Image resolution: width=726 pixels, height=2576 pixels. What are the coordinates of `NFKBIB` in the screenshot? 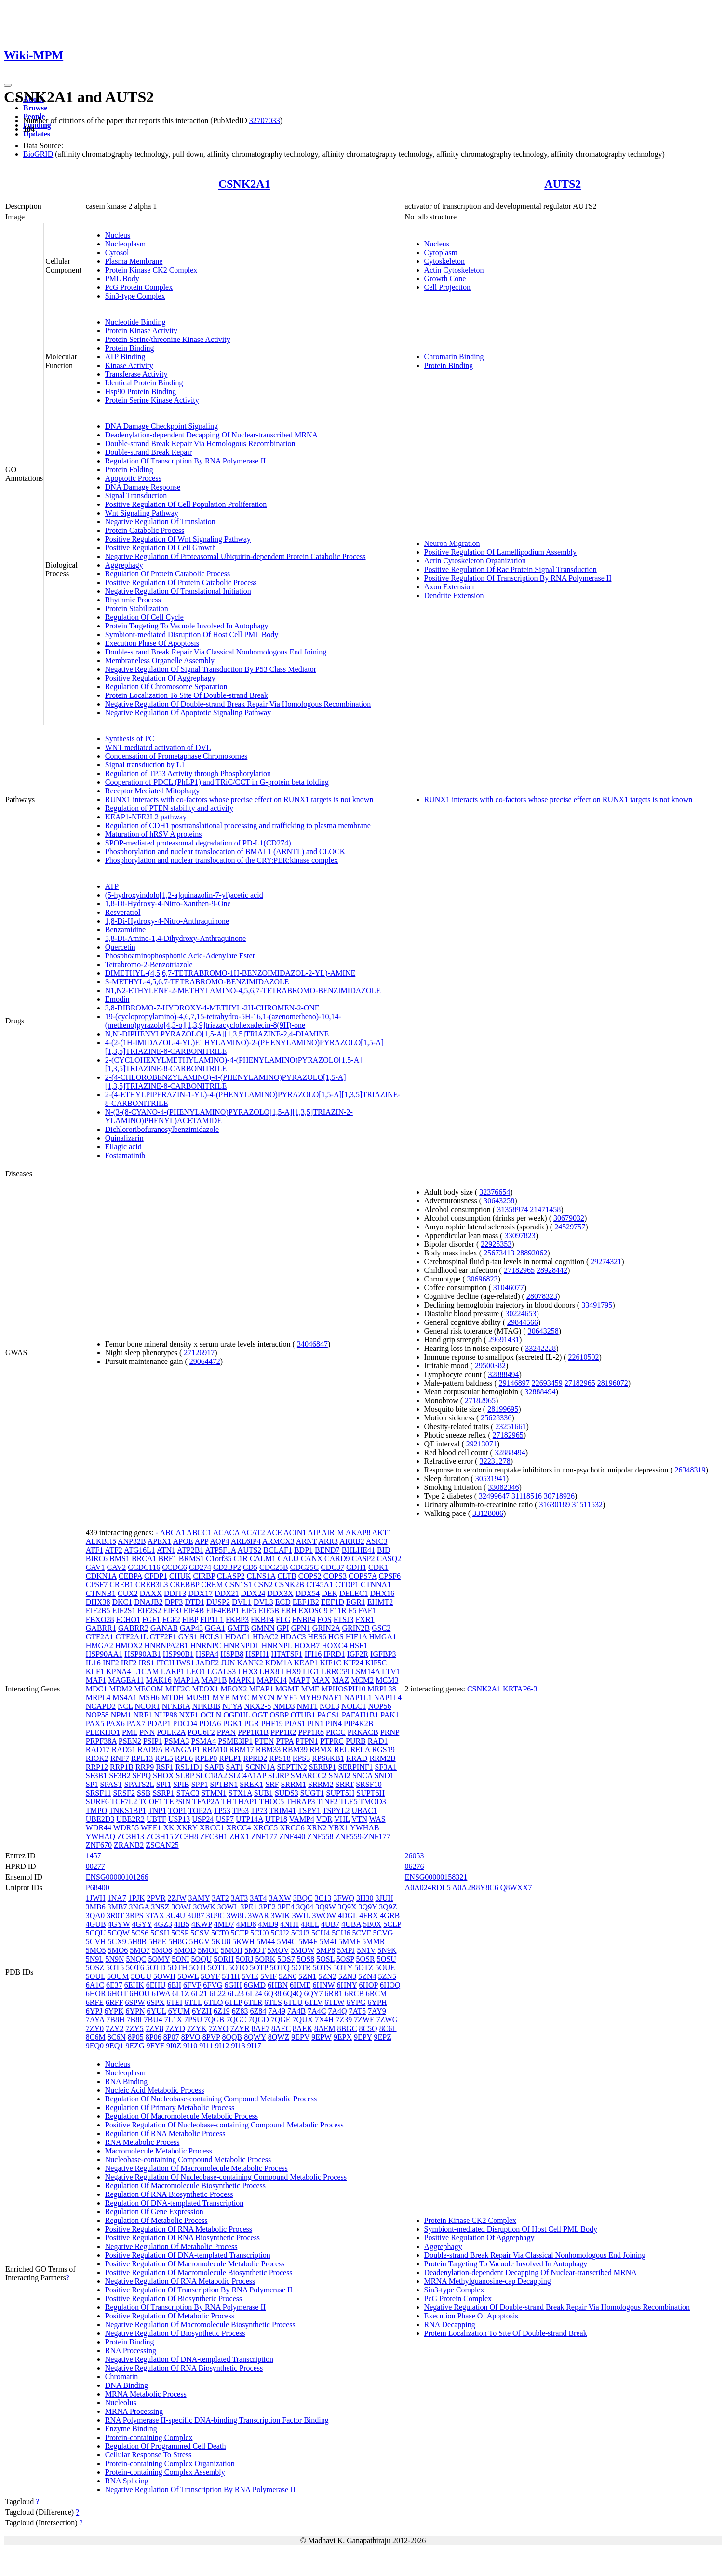 It's located at (206, 1706).